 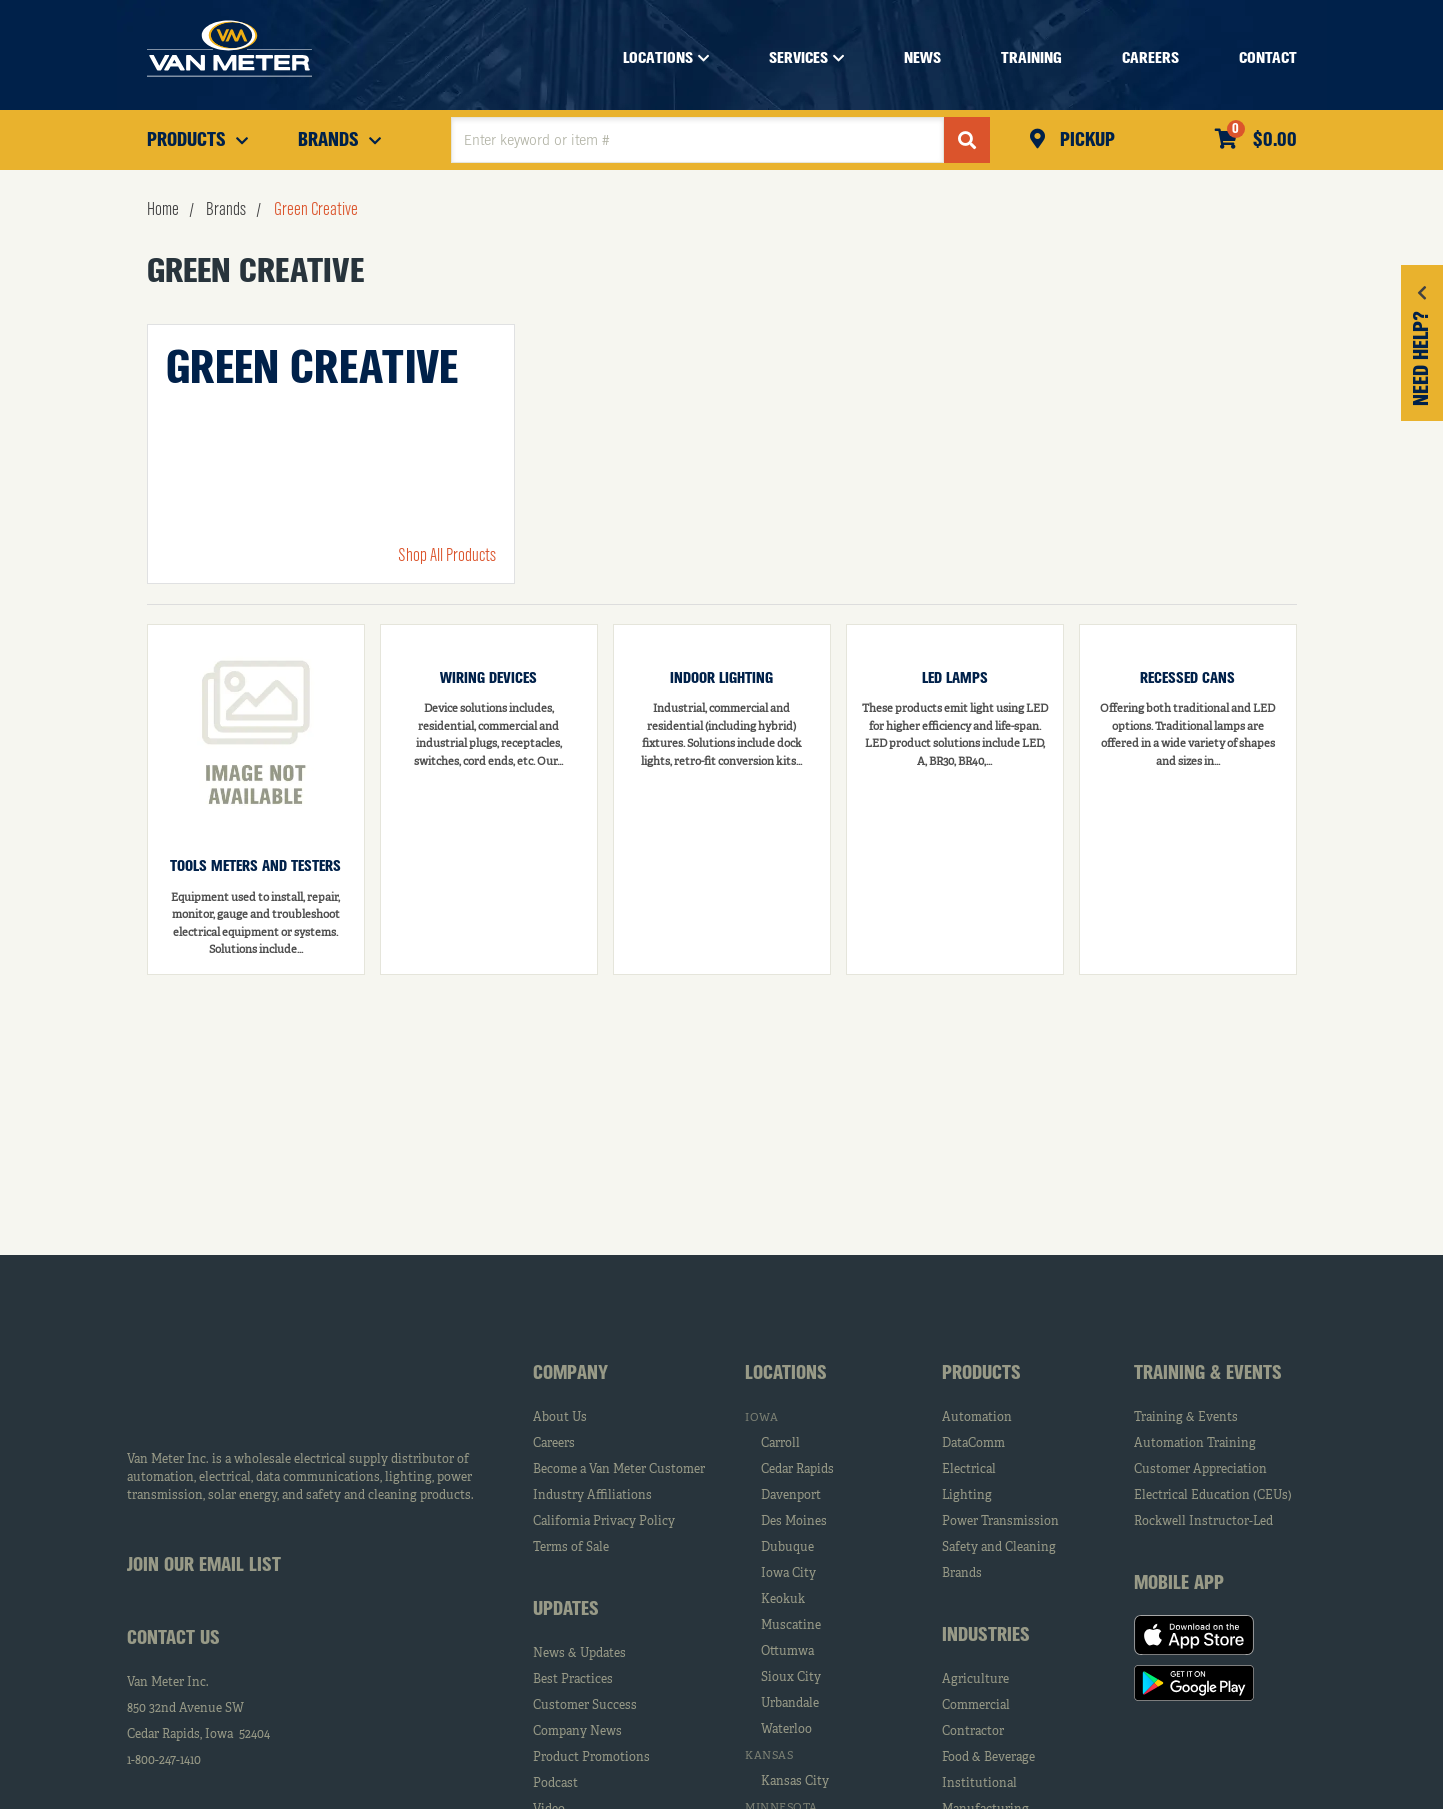 I want to click on DataComm, so click(x=973, y=1444).